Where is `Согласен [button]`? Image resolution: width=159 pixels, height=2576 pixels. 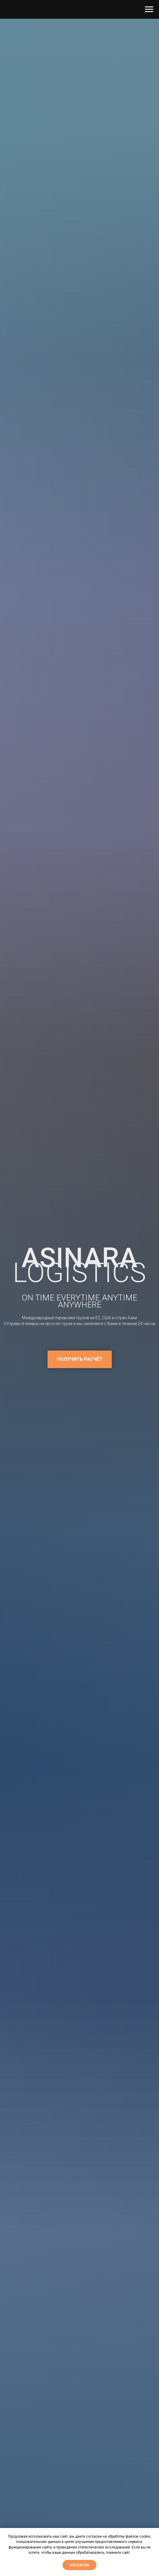 Согласен [button] is located at coordinates (79, 2565).